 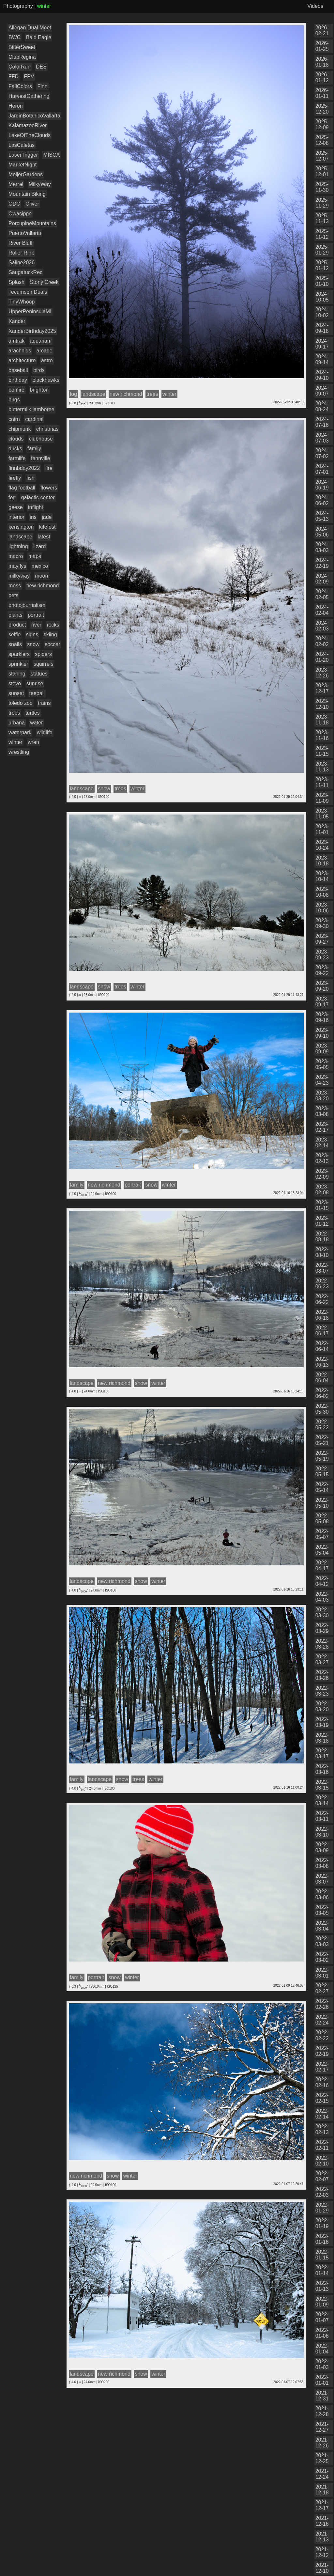 I want to click on FPV, so click(x=29, y=76).